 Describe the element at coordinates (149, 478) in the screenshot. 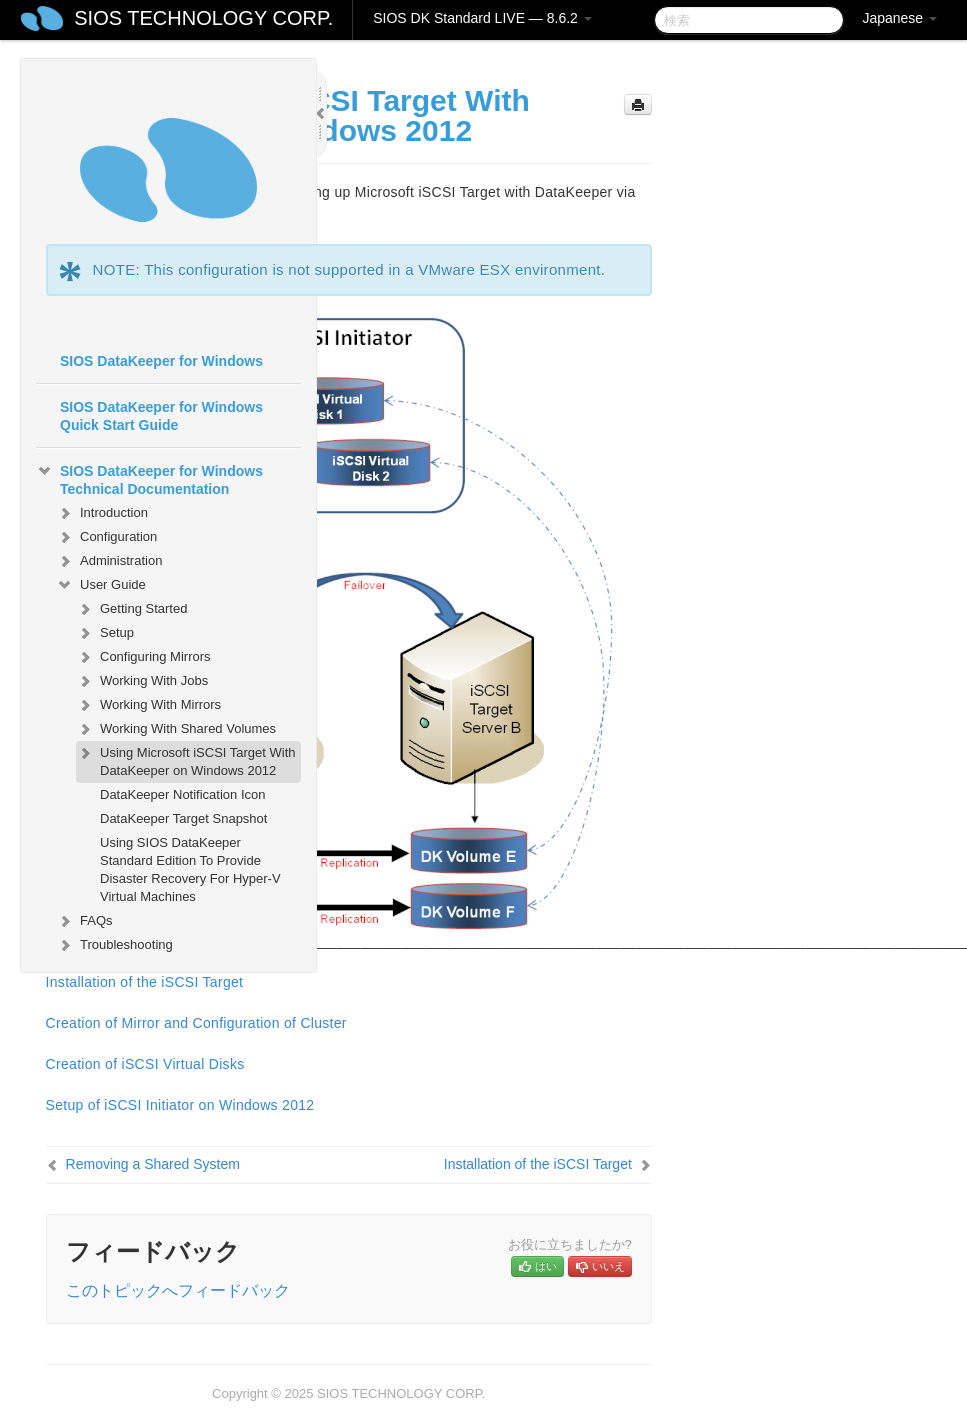

I see `SIOS DataKeeper for Windows Technical Documentation` at that location.